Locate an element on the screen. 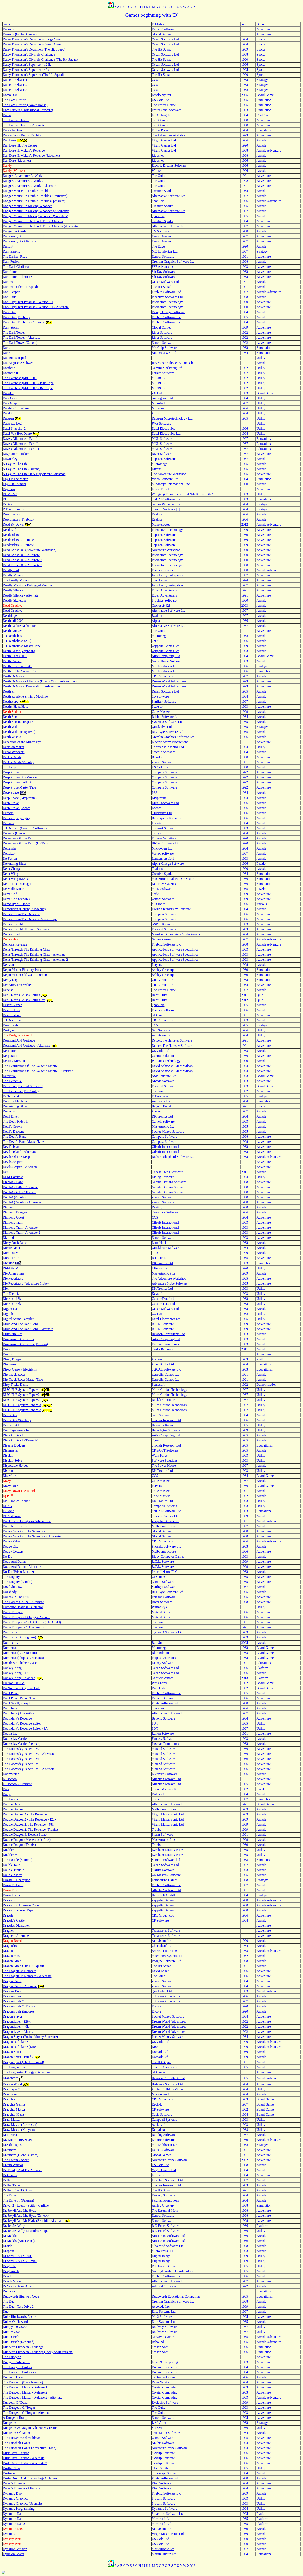 Image resolution: width=303 pixels, height=2576 pixels. Delta Wing is located at coordinates (10, 873).